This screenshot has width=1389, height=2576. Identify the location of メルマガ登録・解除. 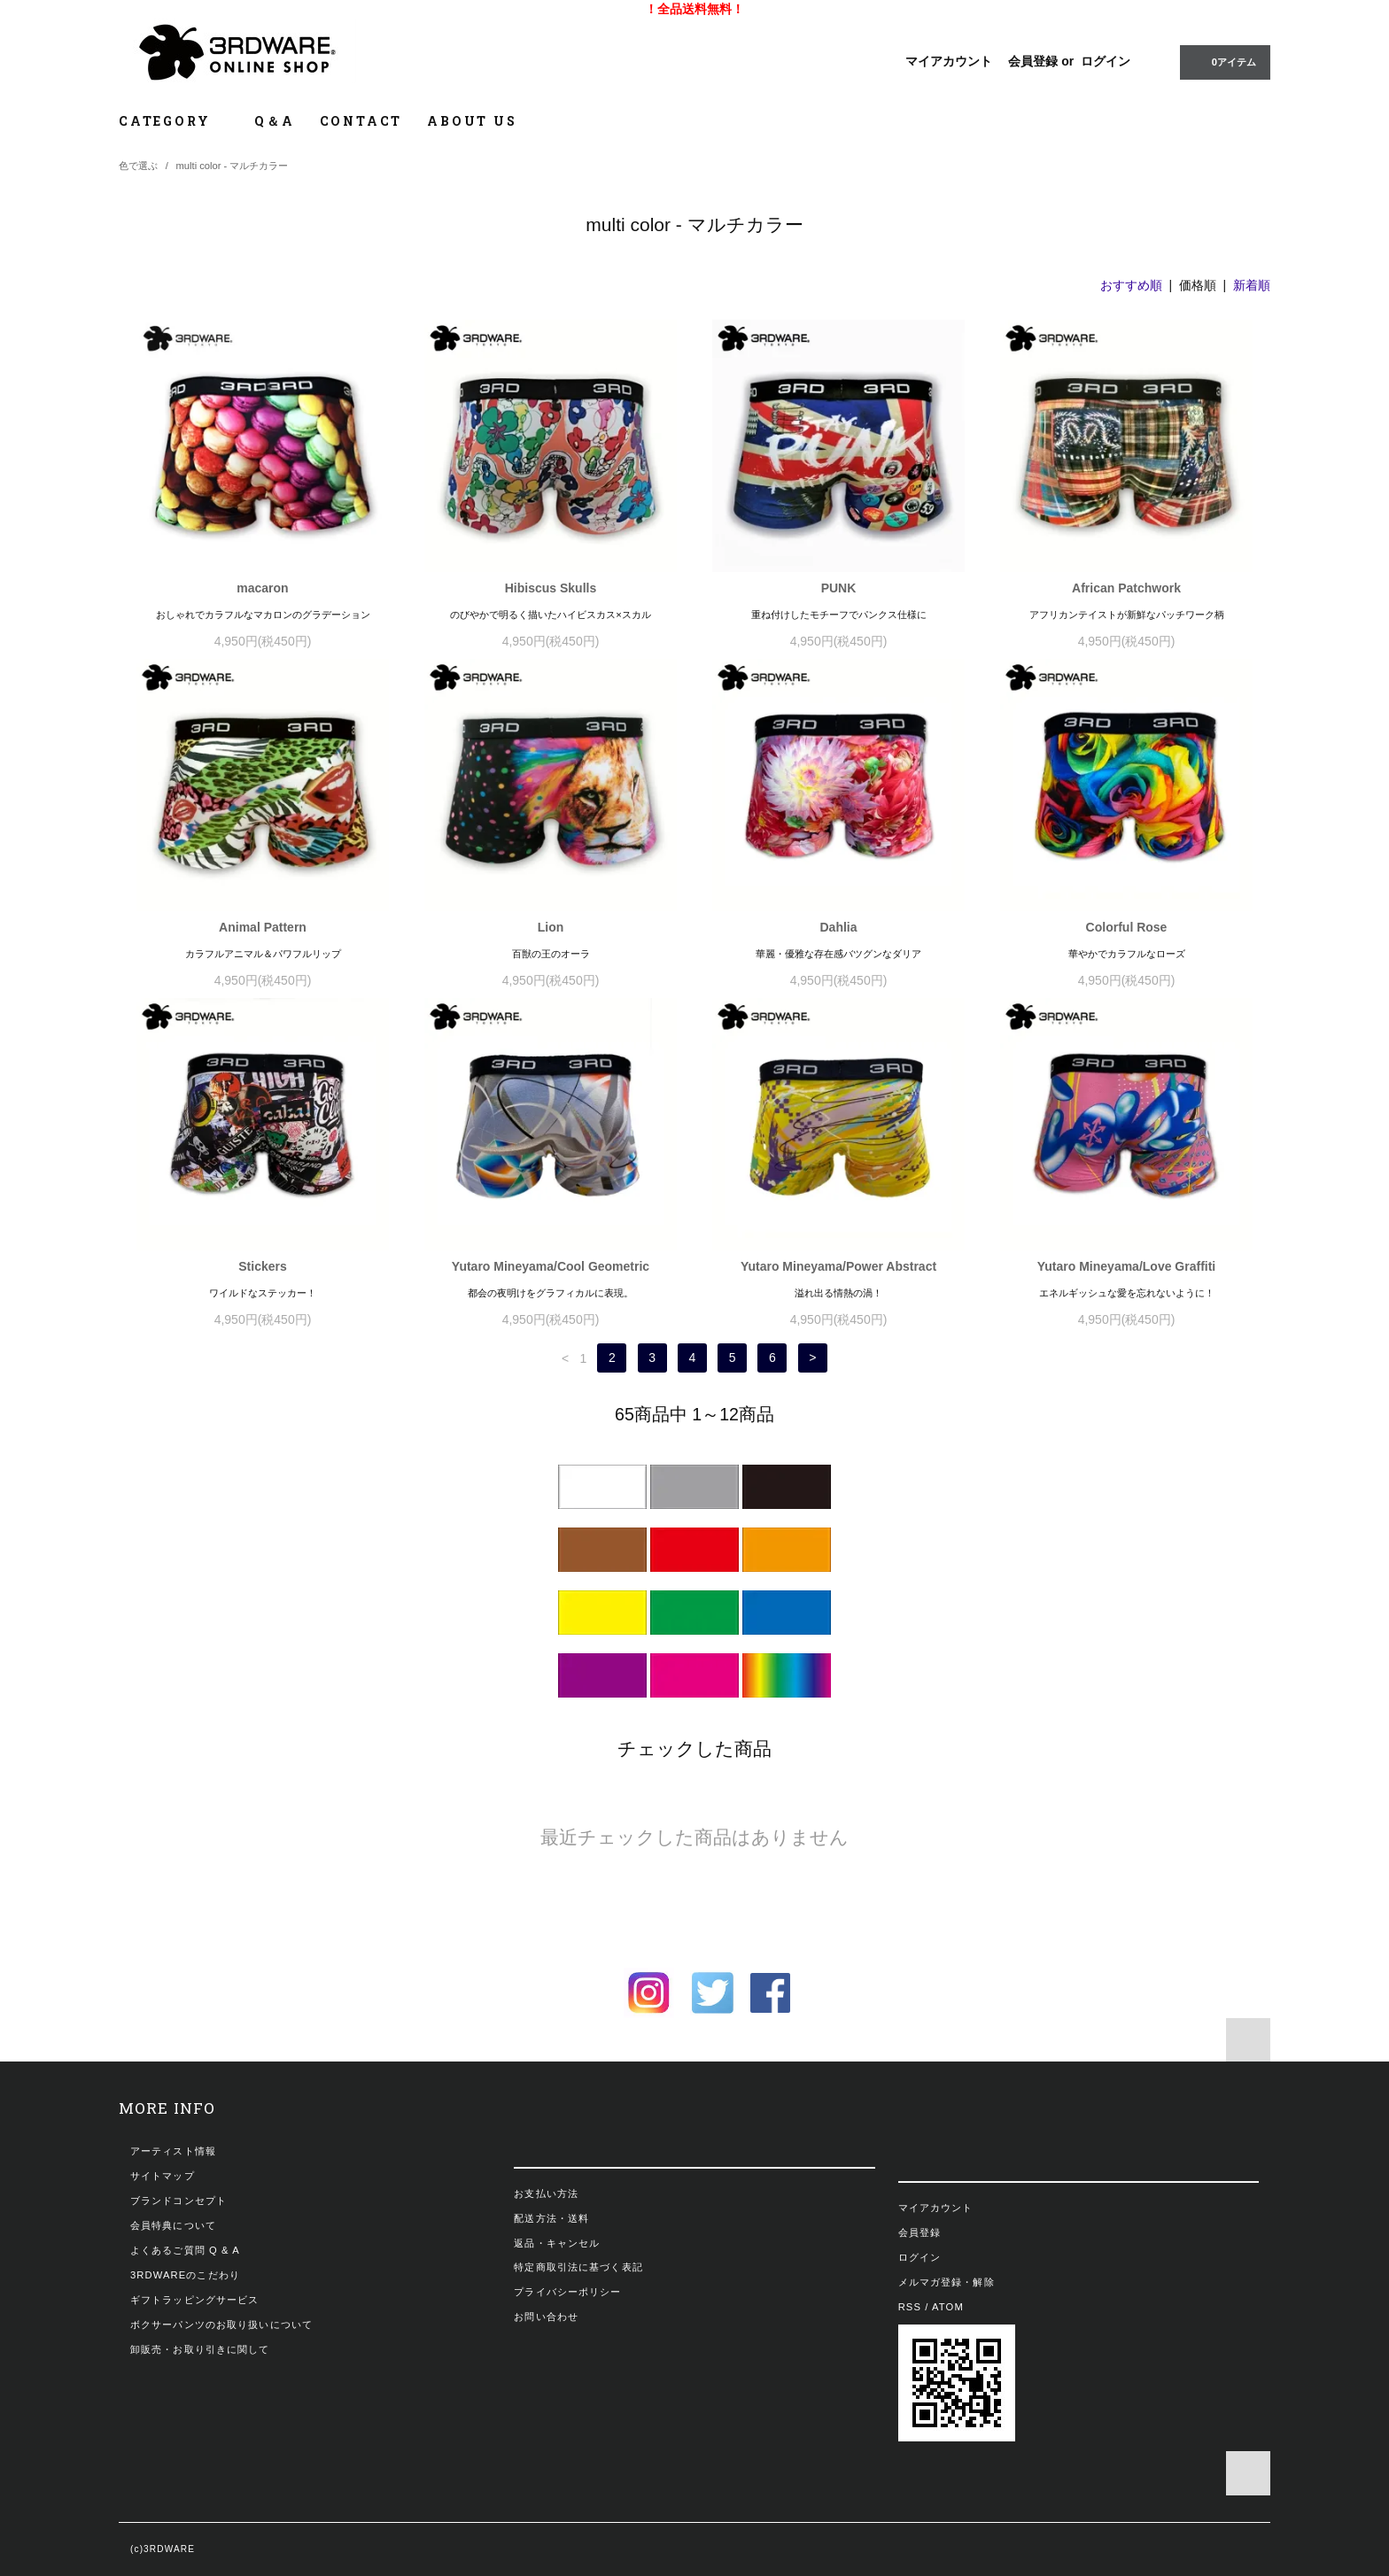
(946, 2282).